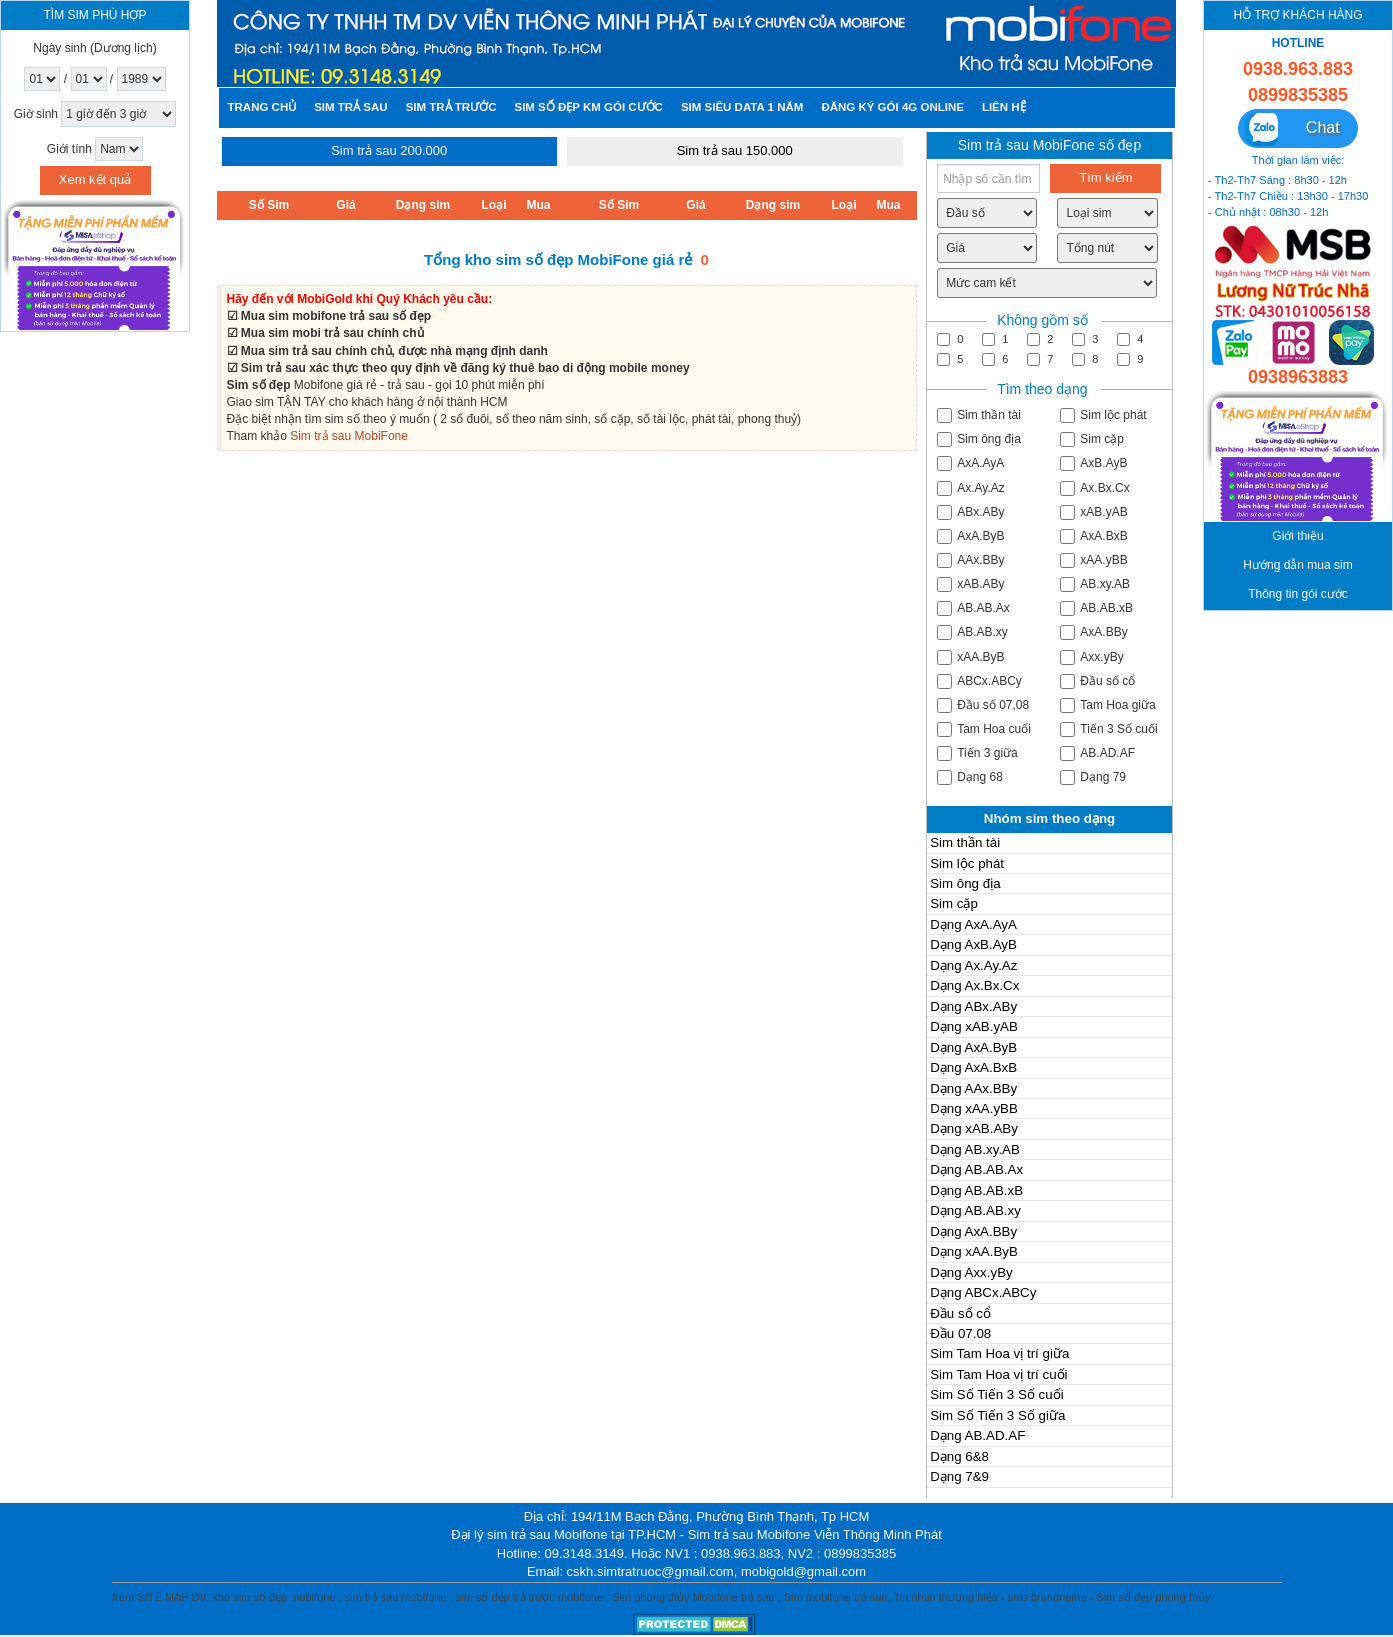 This screenshot has height=1637, width=1393. What do you see at coordinates (998, 1374) in the screenshot?
I see `Sim Tam Hoa vị trí cuối` at bounding box center [998, 1374].